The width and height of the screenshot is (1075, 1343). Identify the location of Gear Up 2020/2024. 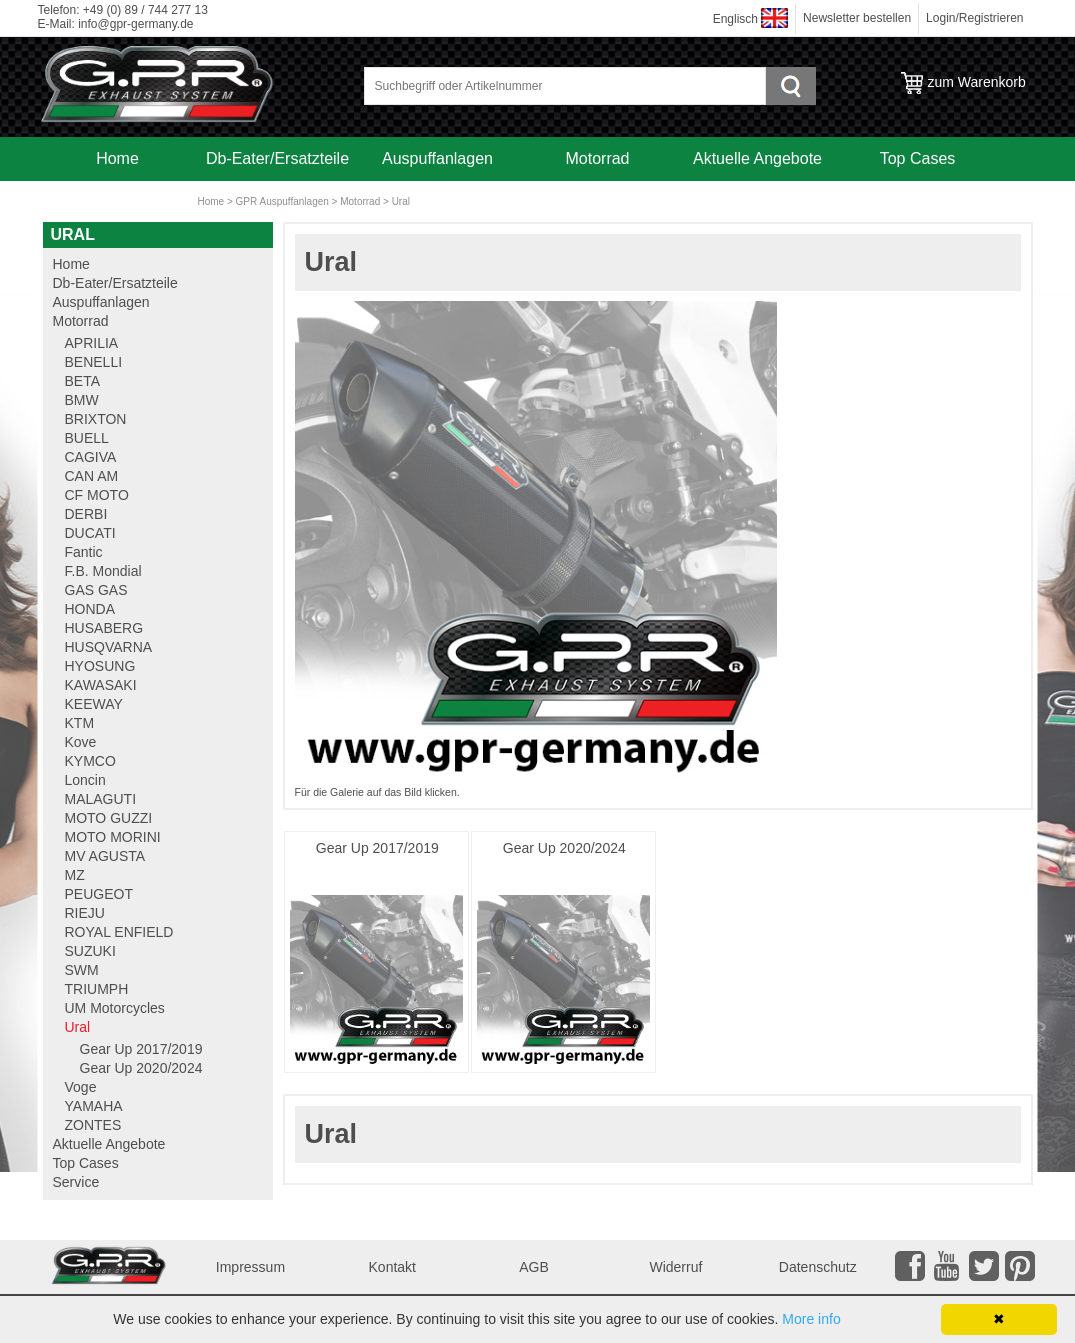
(564, 848).